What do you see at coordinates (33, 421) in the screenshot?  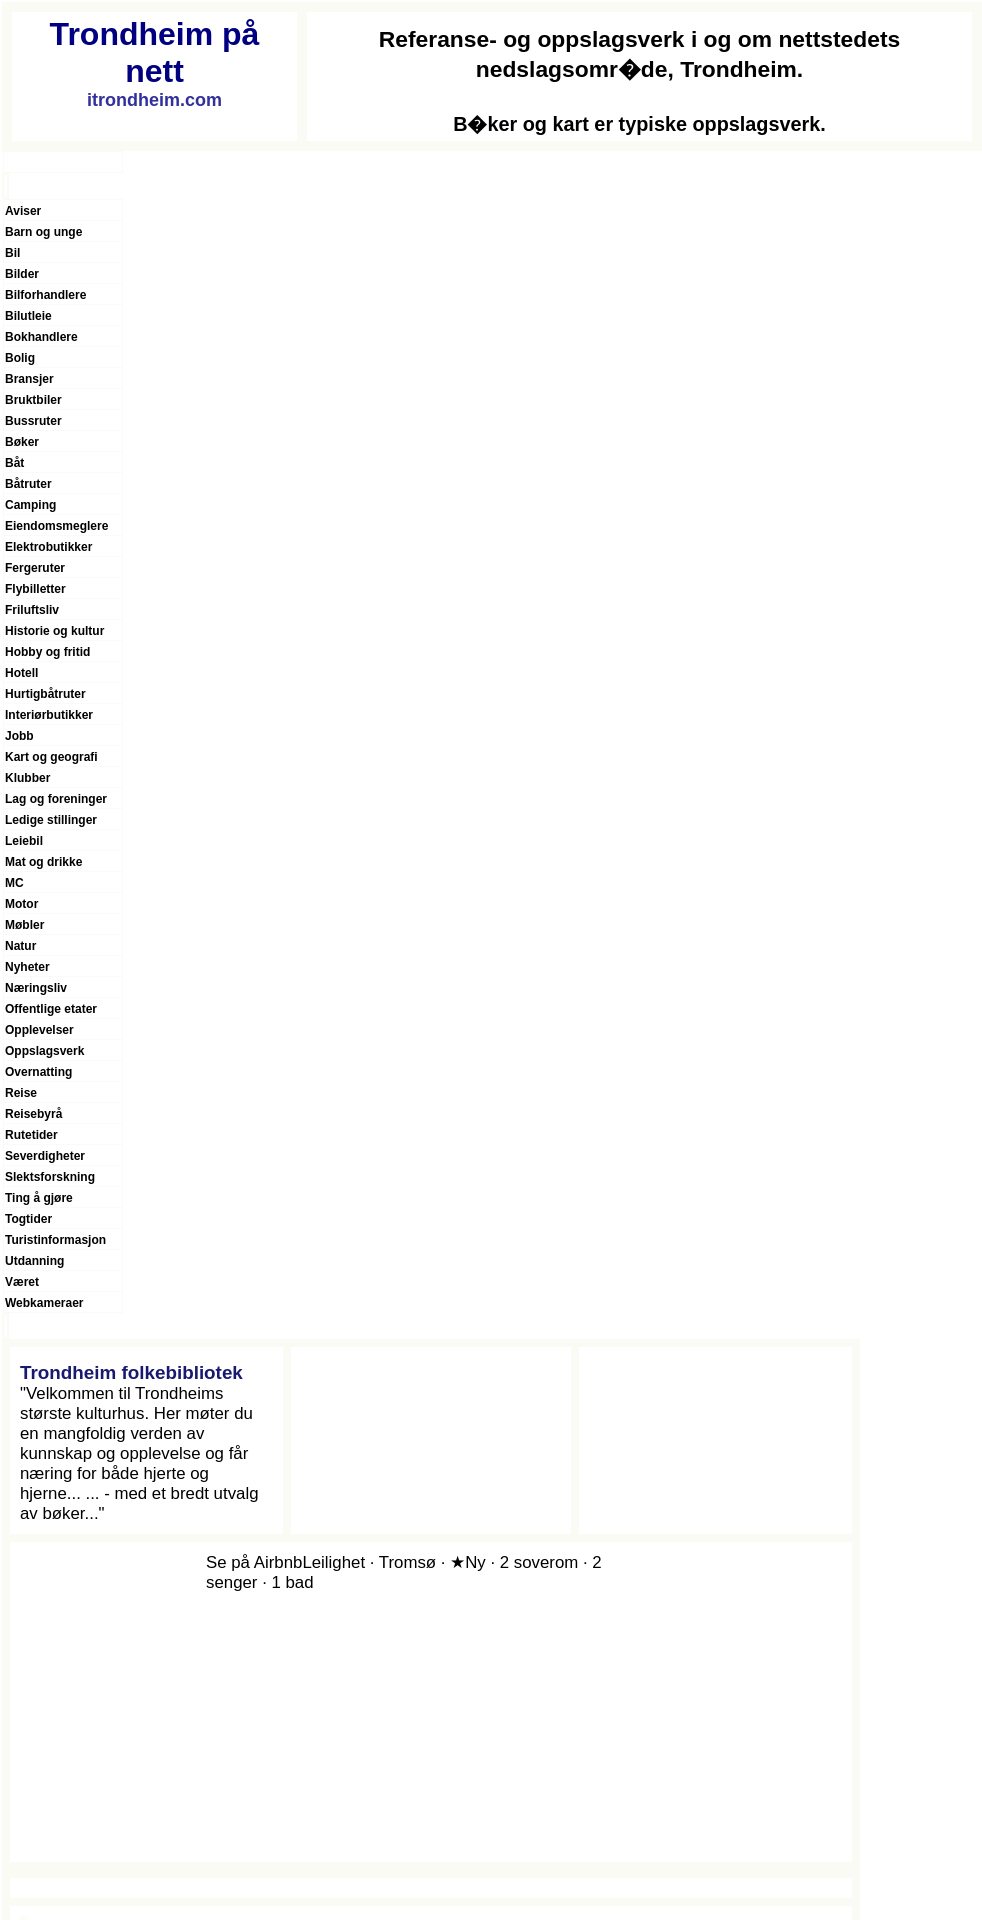 I see `Bussruter` at bounding box center [33, 421].